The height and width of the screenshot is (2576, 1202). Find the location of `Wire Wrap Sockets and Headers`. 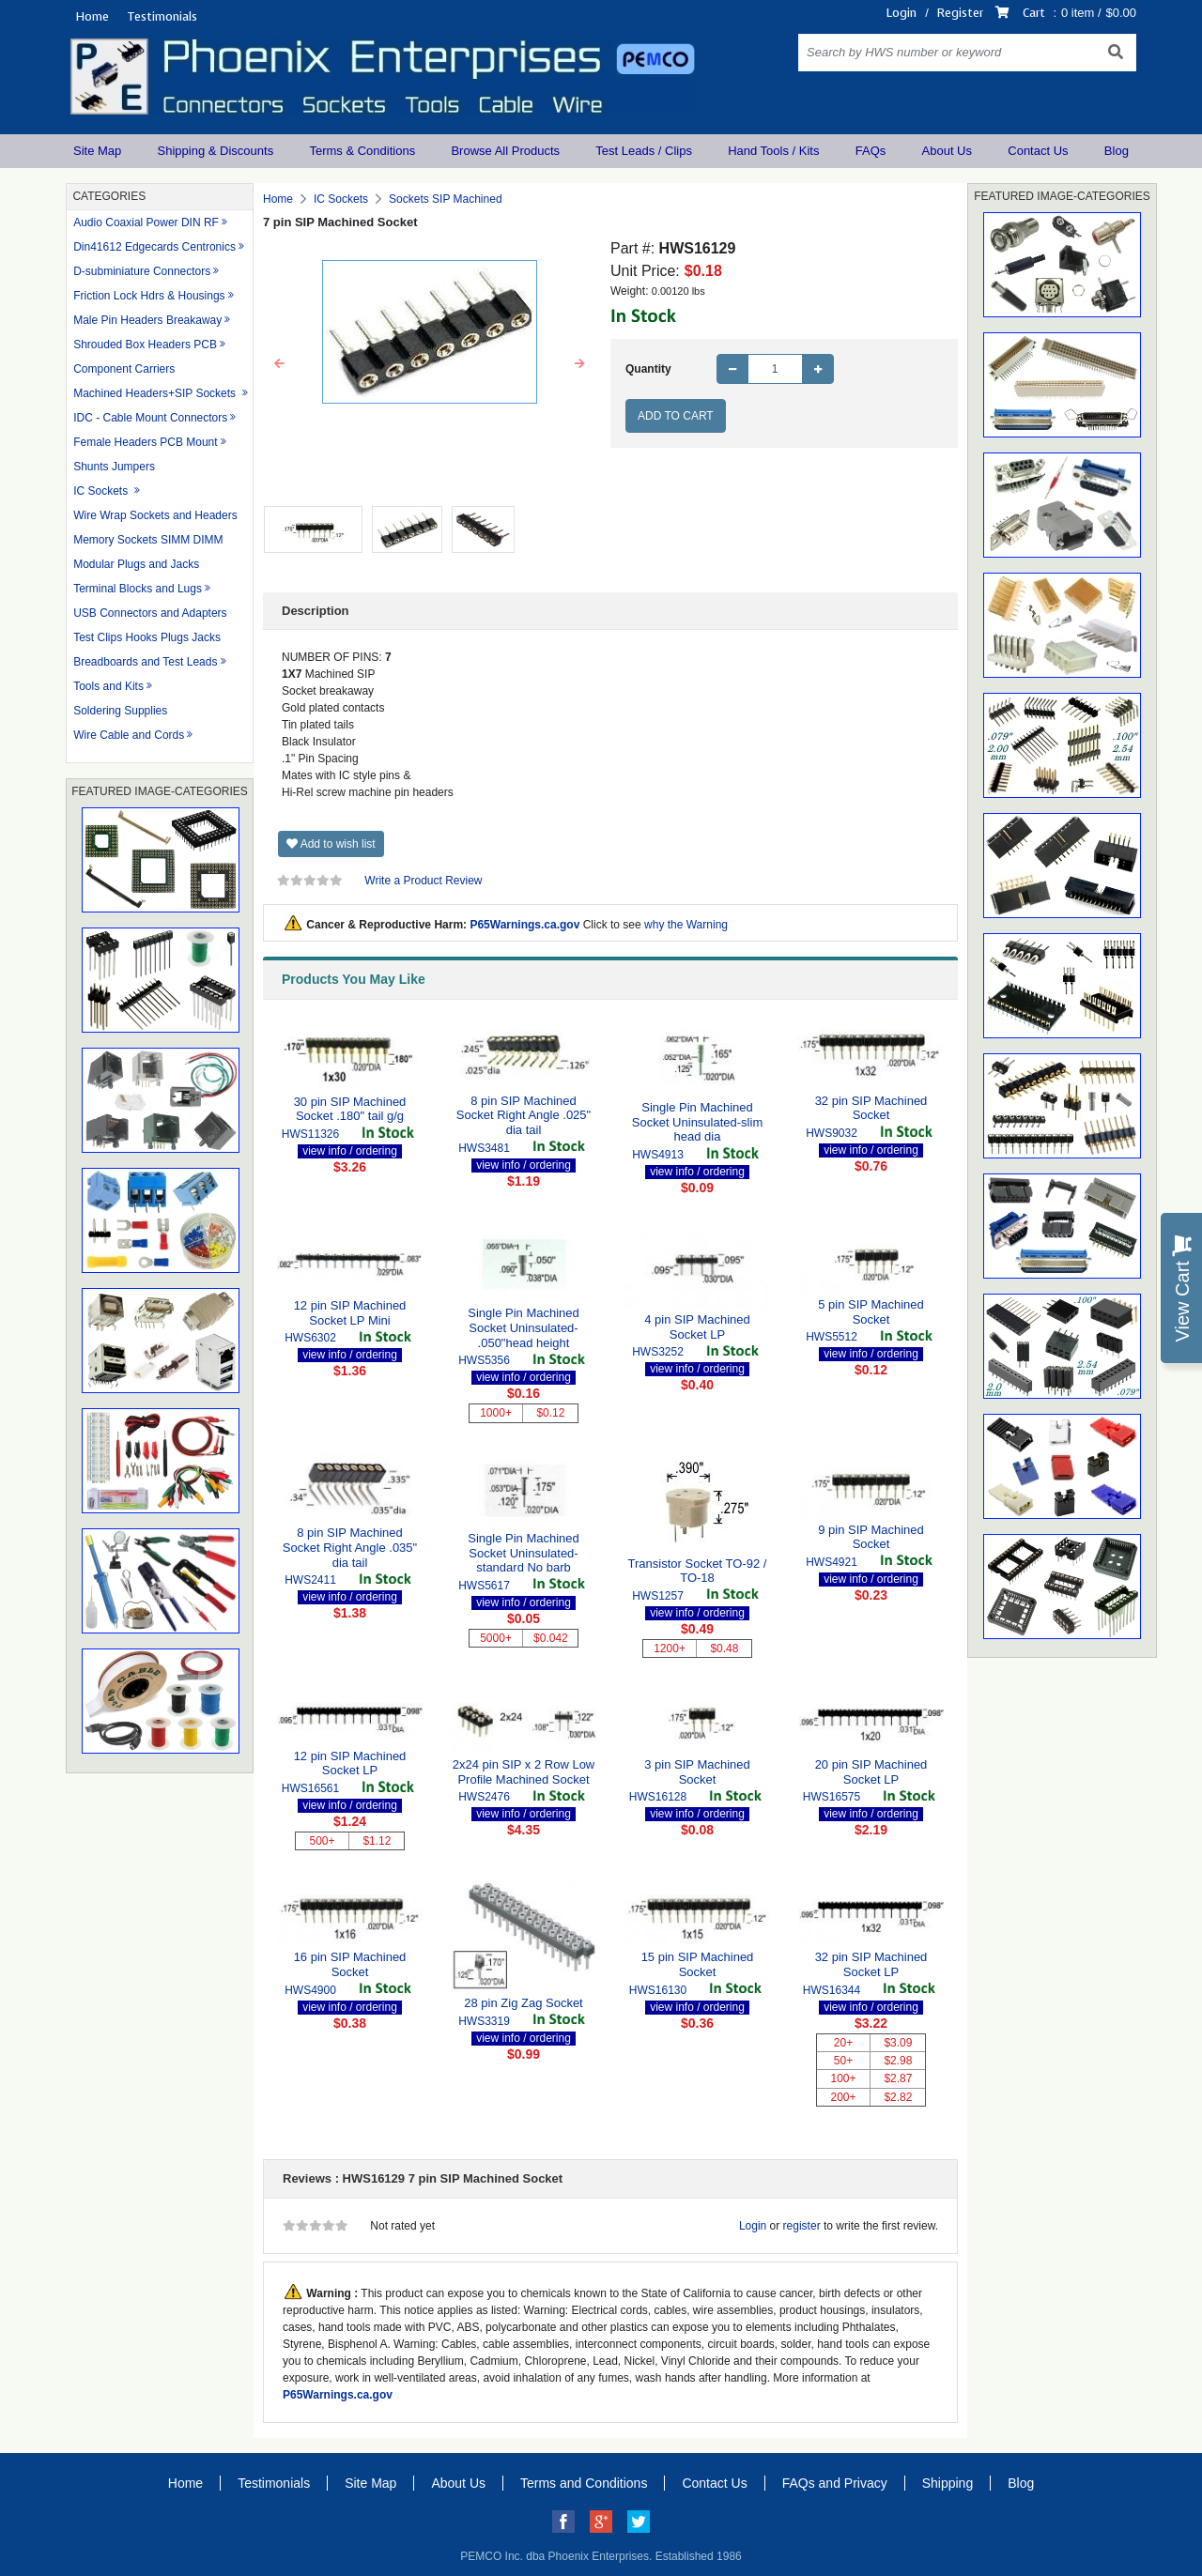

Wire Wrap Sockets and Headers is located at coordinates (155, 515).